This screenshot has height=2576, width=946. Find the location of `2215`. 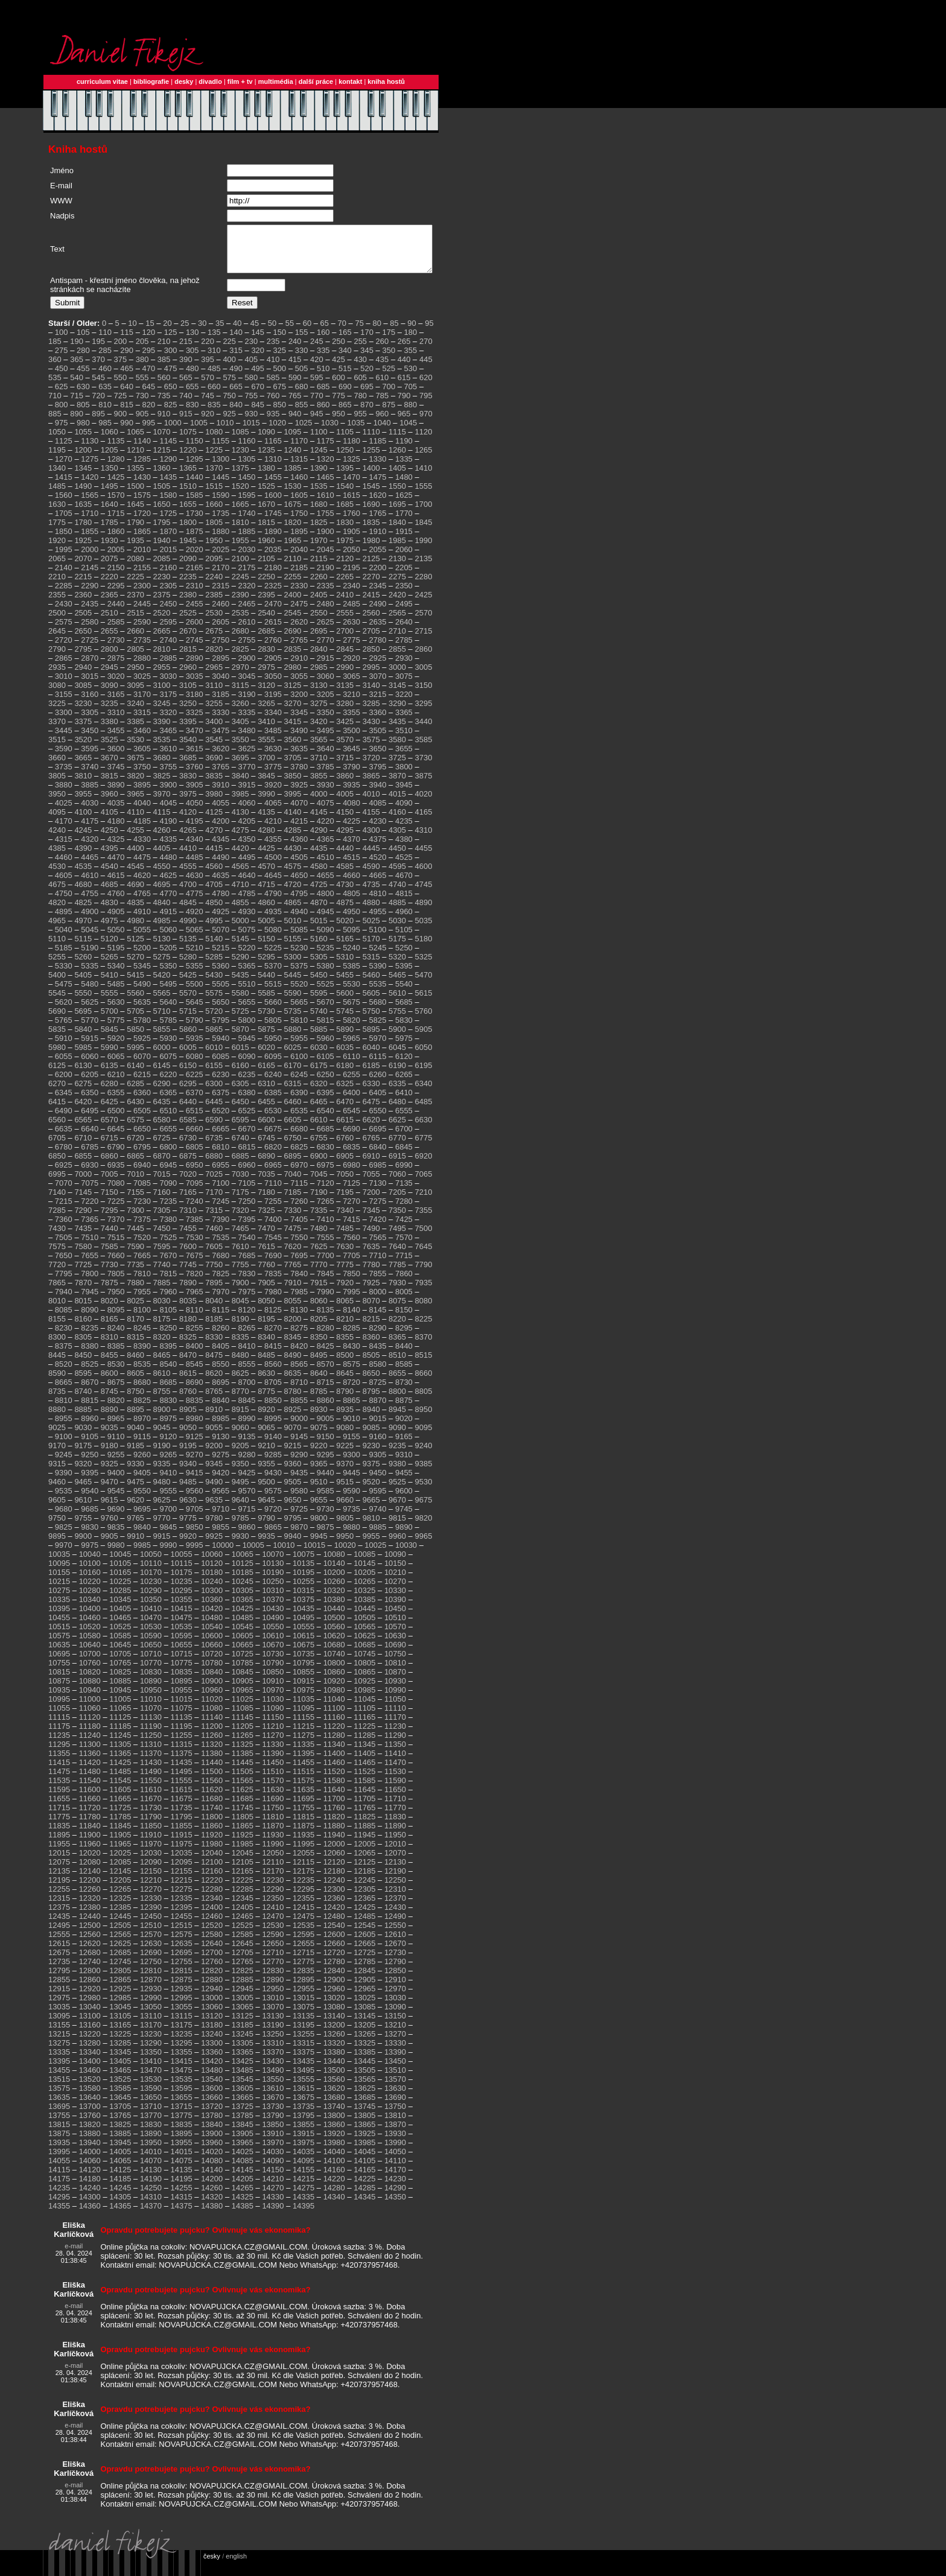

2215 is located at coordinates (83, 585).